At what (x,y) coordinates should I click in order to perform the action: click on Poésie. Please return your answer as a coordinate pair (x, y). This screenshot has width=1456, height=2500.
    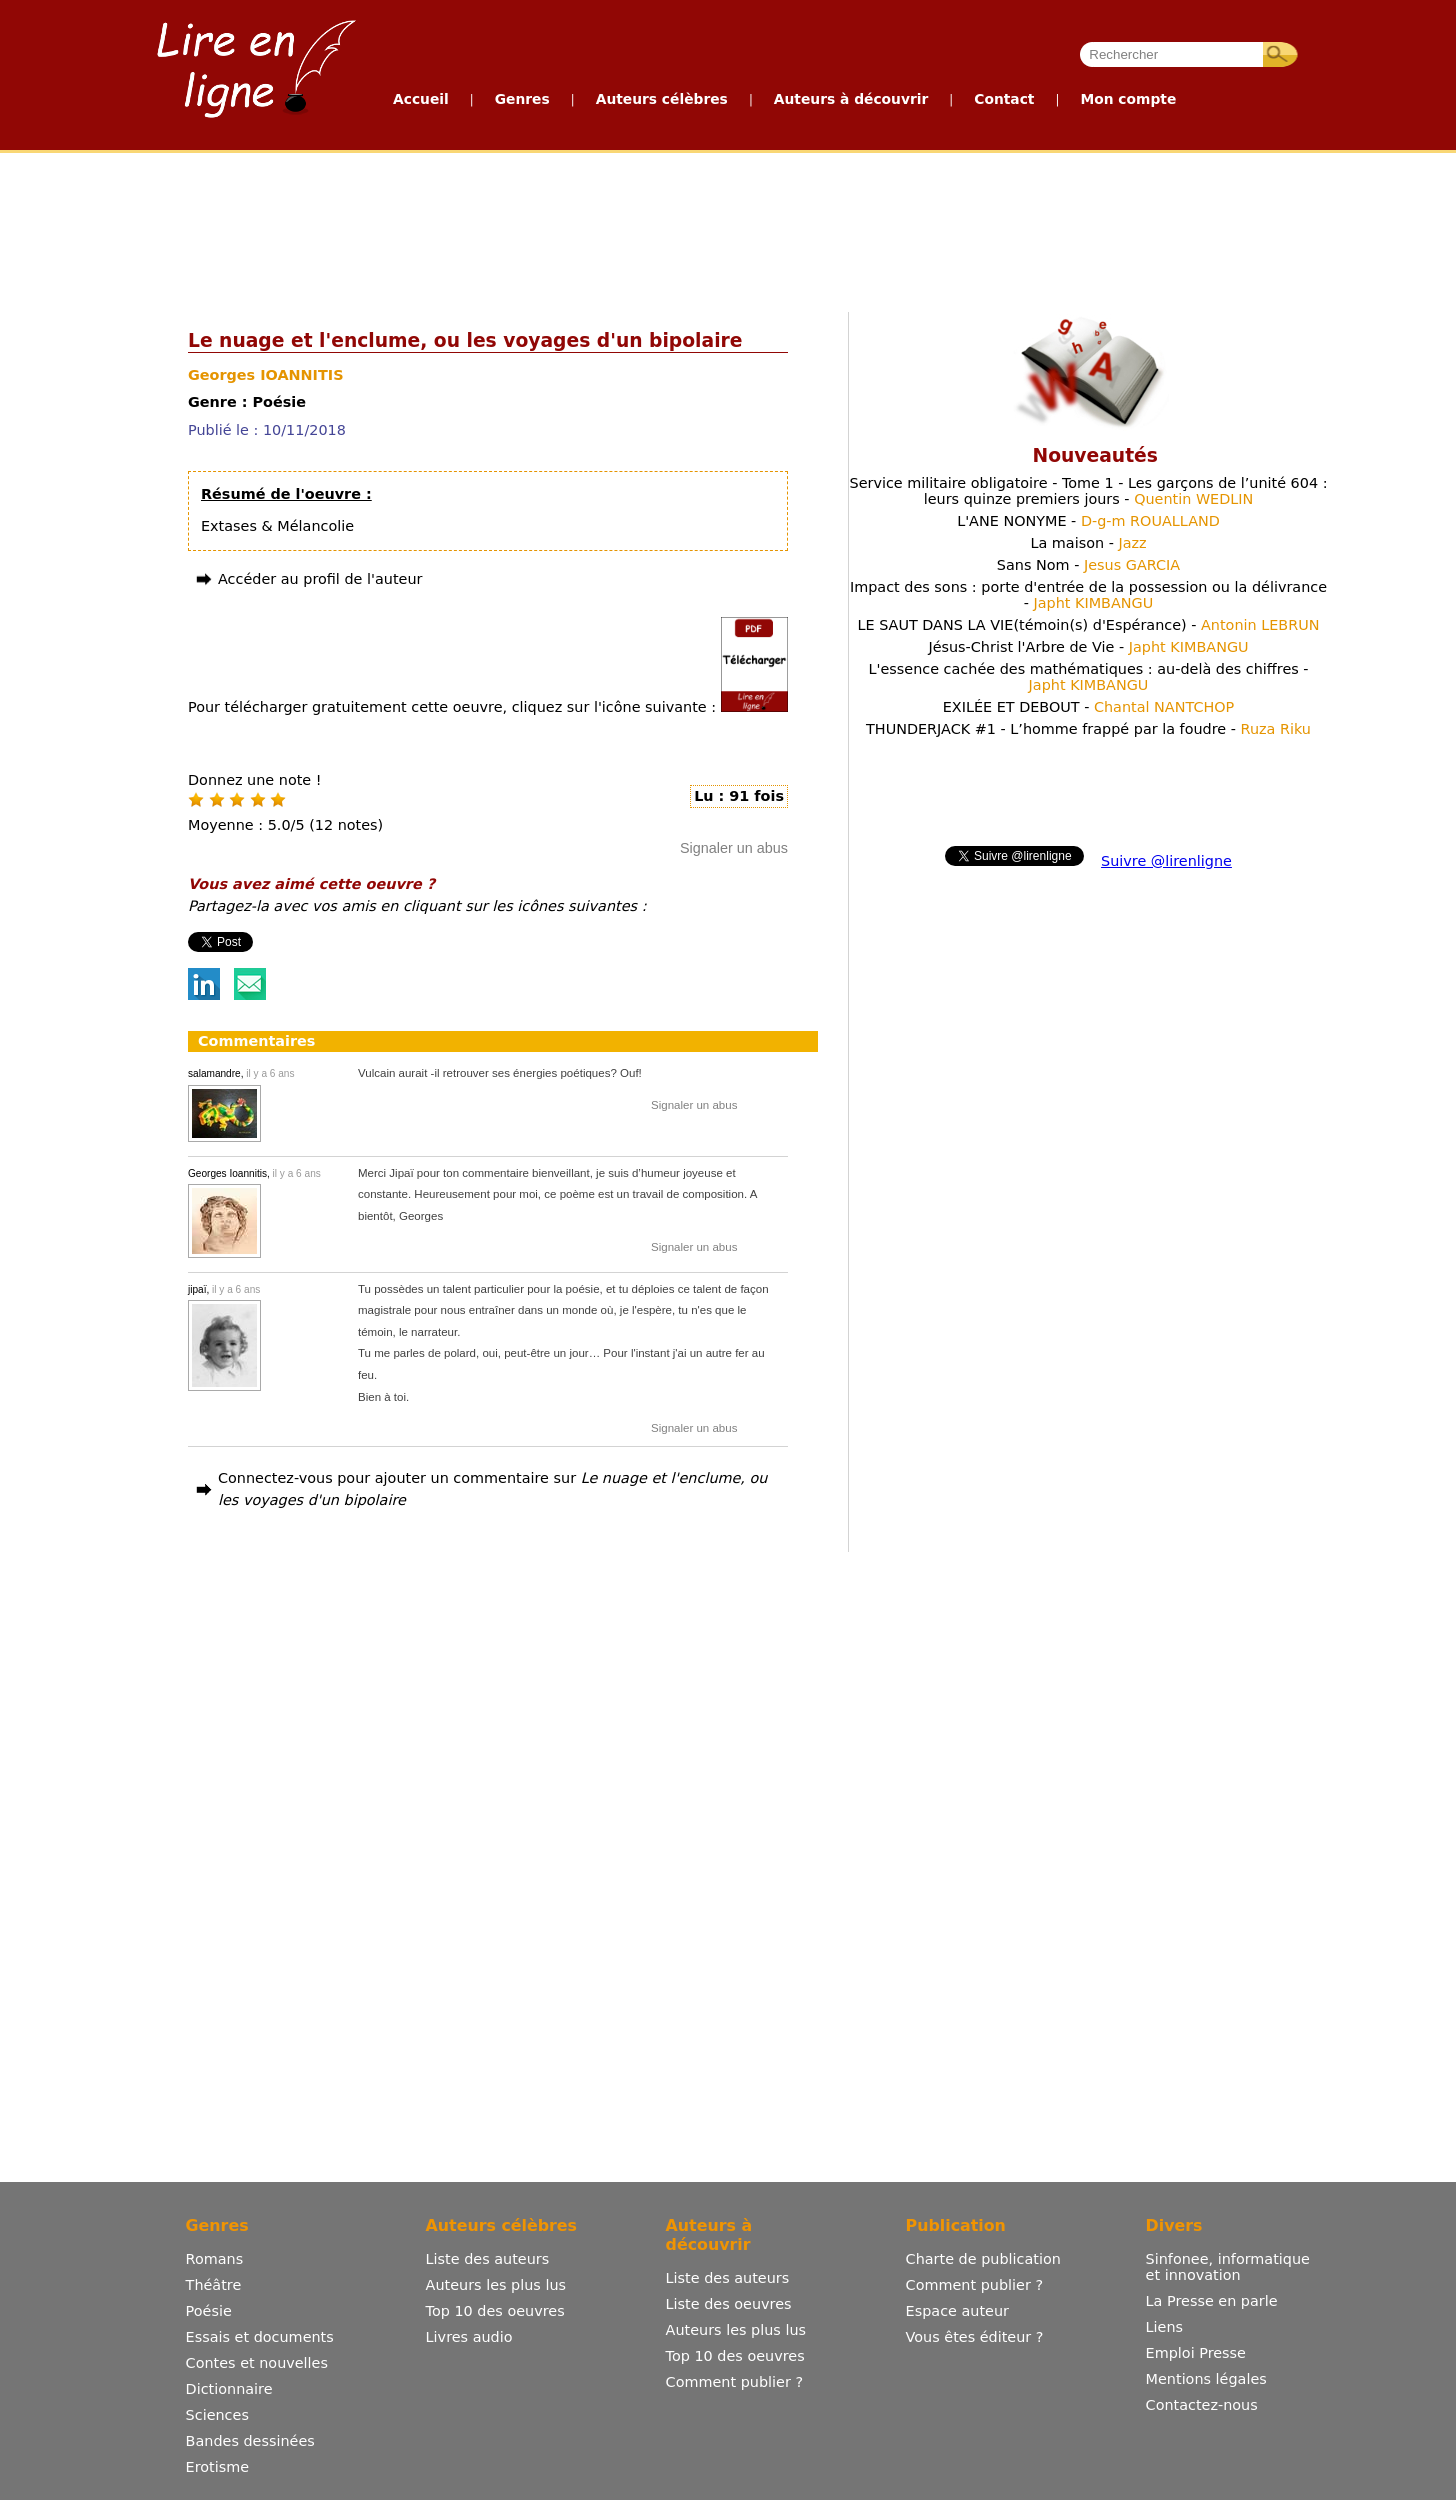
    Looking at the image, I should click on (209, 2311).